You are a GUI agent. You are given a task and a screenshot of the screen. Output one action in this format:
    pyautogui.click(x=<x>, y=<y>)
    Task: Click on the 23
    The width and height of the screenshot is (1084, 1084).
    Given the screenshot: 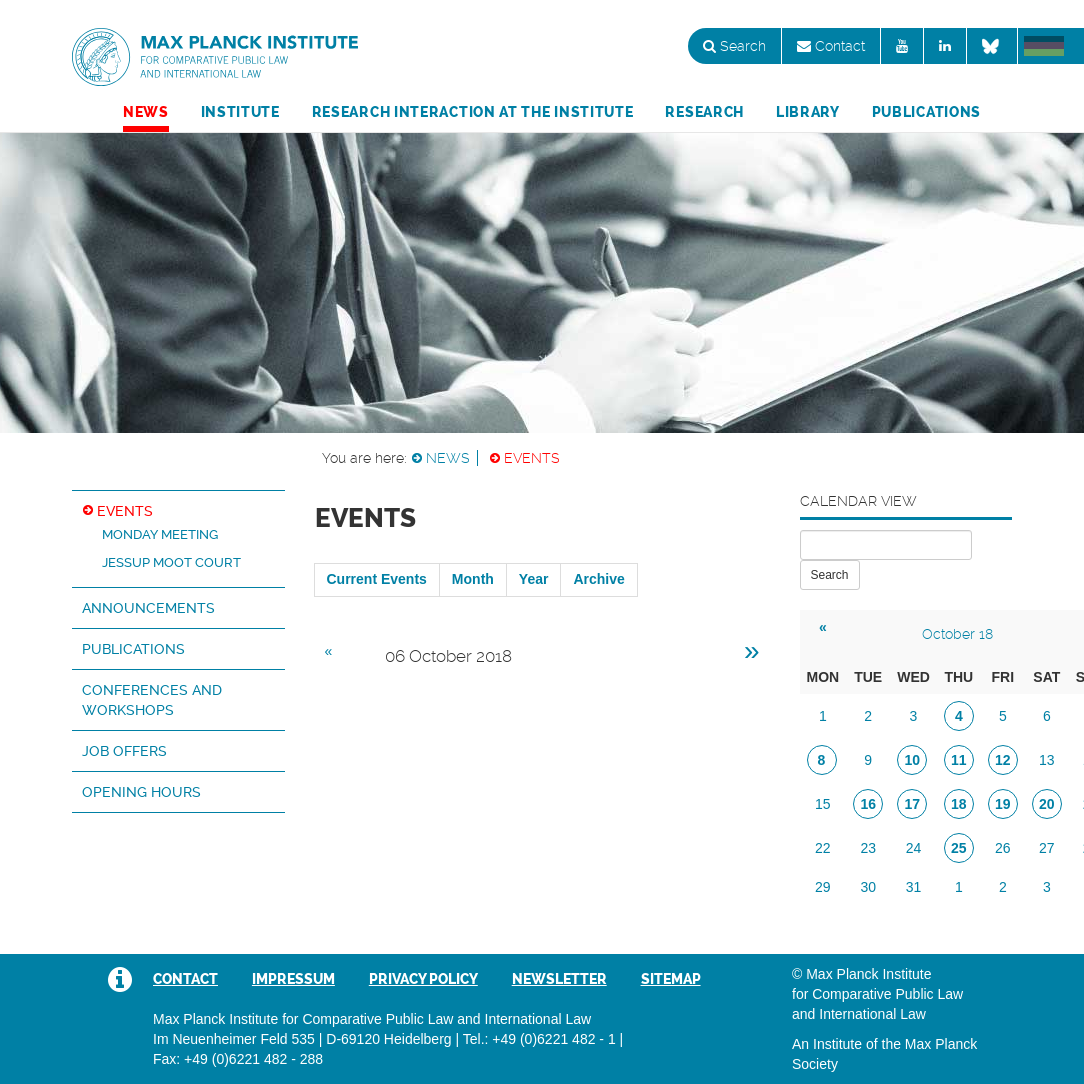 What is the action you would take?
    pyautogui.click(x=868, y=848)
    